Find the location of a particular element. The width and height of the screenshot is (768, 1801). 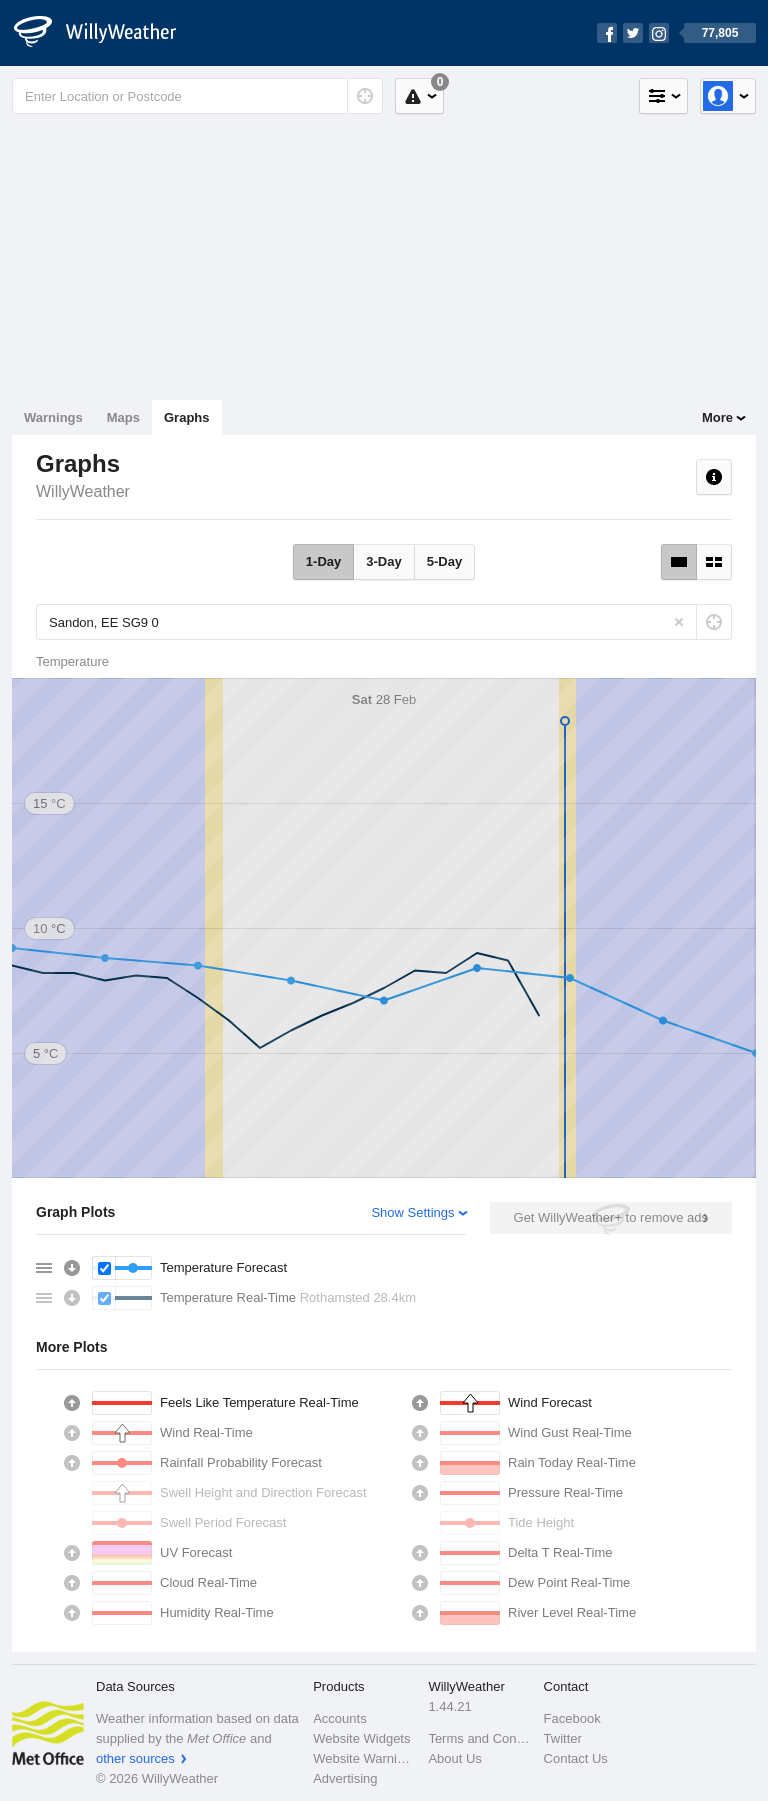

Website Warnings is located at coordinates (364, 1758).